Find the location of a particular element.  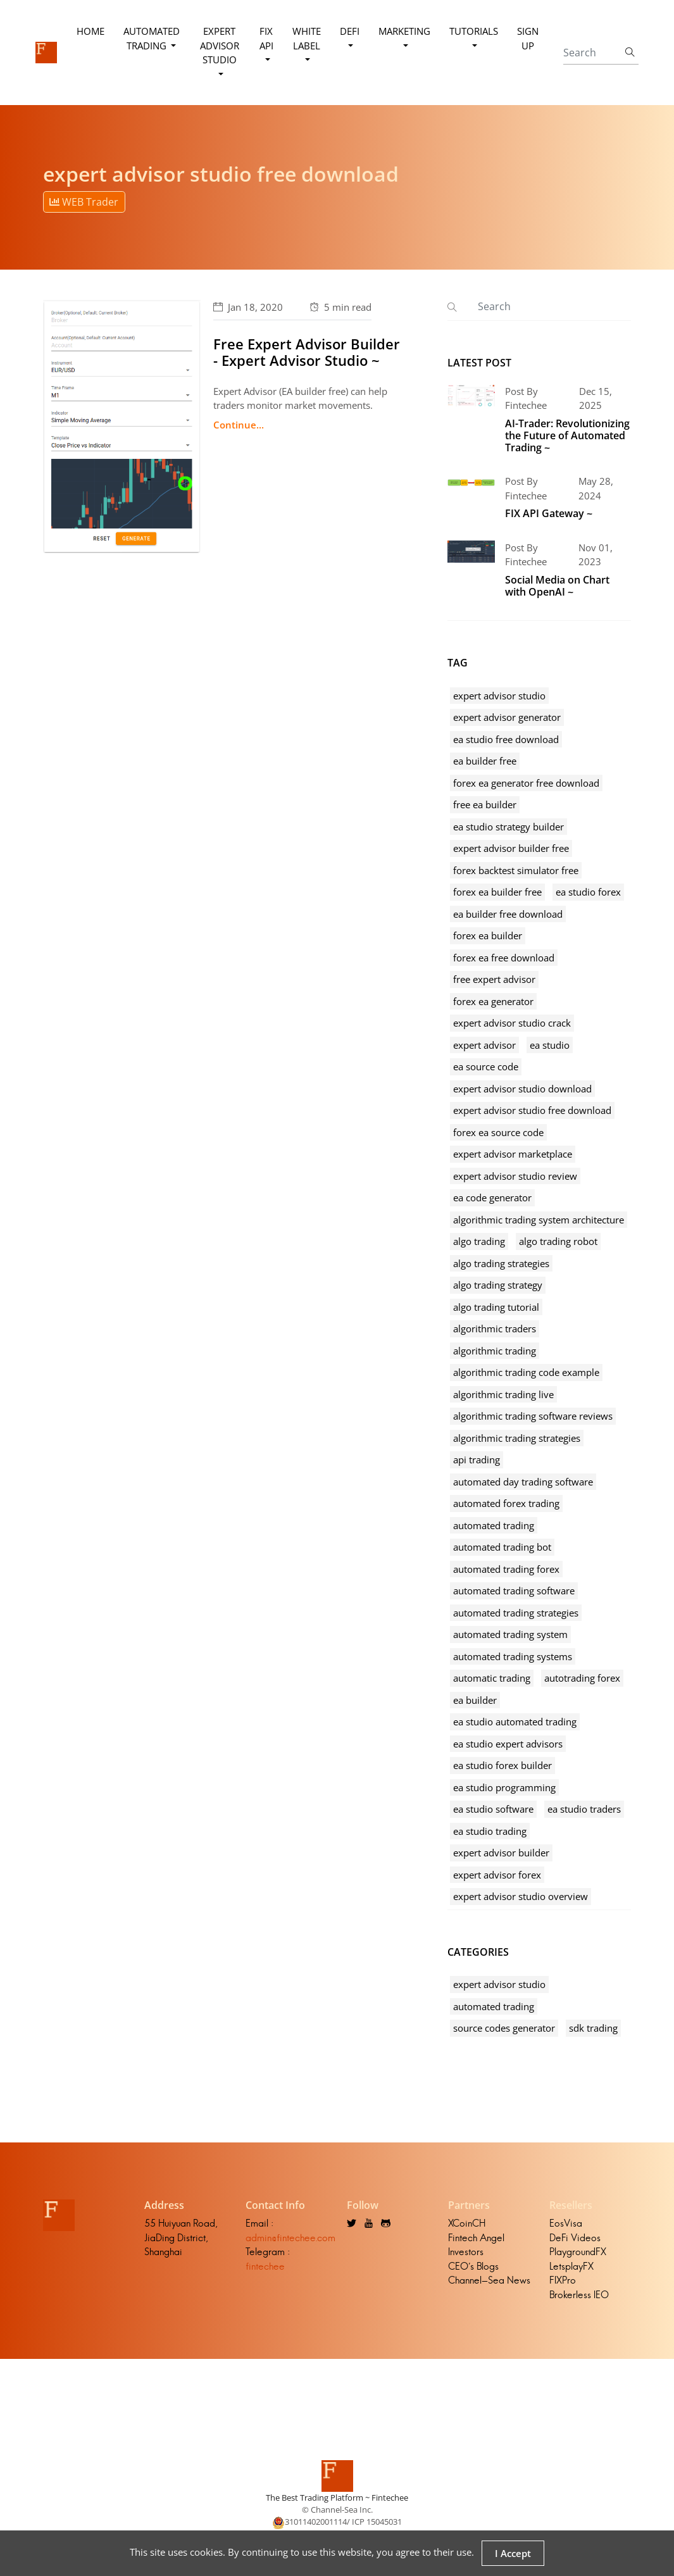

forex ea builder is located at coordinates (487, 935).